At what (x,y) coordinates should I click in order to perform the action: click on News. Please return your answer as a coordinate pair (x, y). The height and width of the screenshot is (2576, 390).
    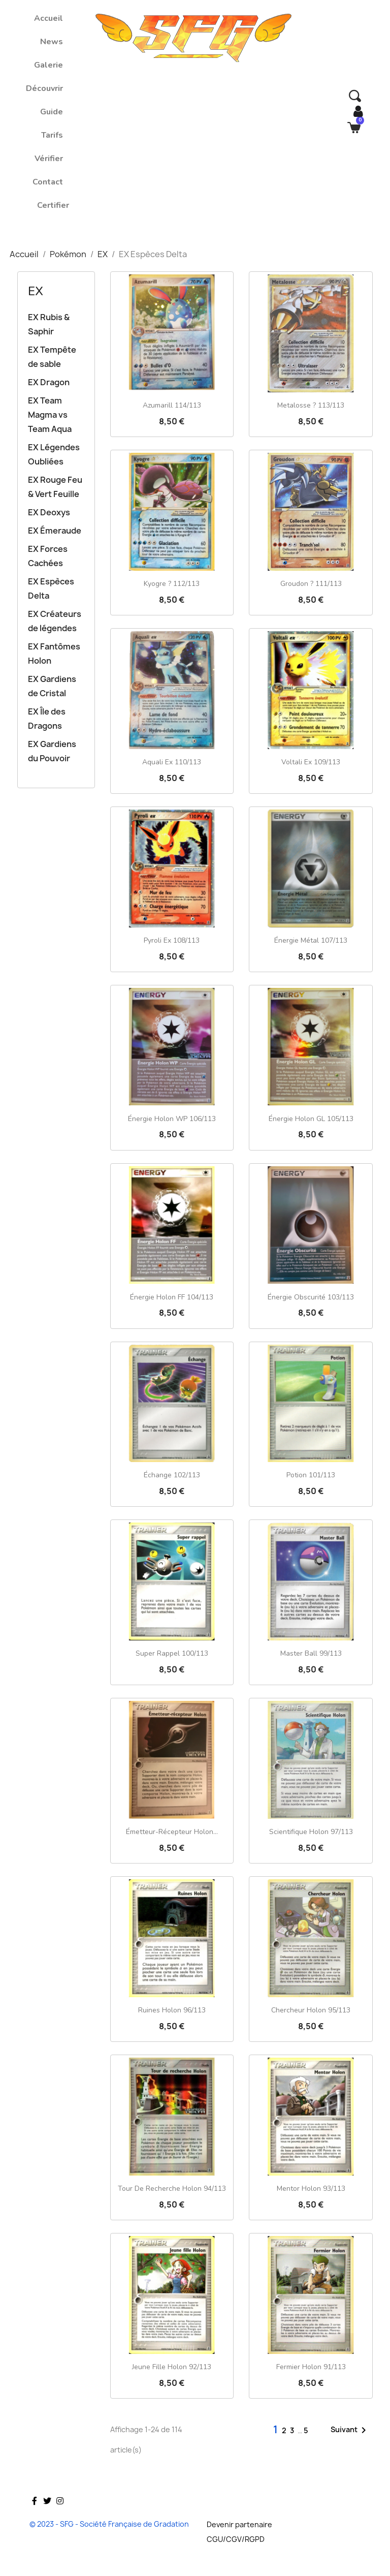
    Looking at the image, I should click on (51, 41).